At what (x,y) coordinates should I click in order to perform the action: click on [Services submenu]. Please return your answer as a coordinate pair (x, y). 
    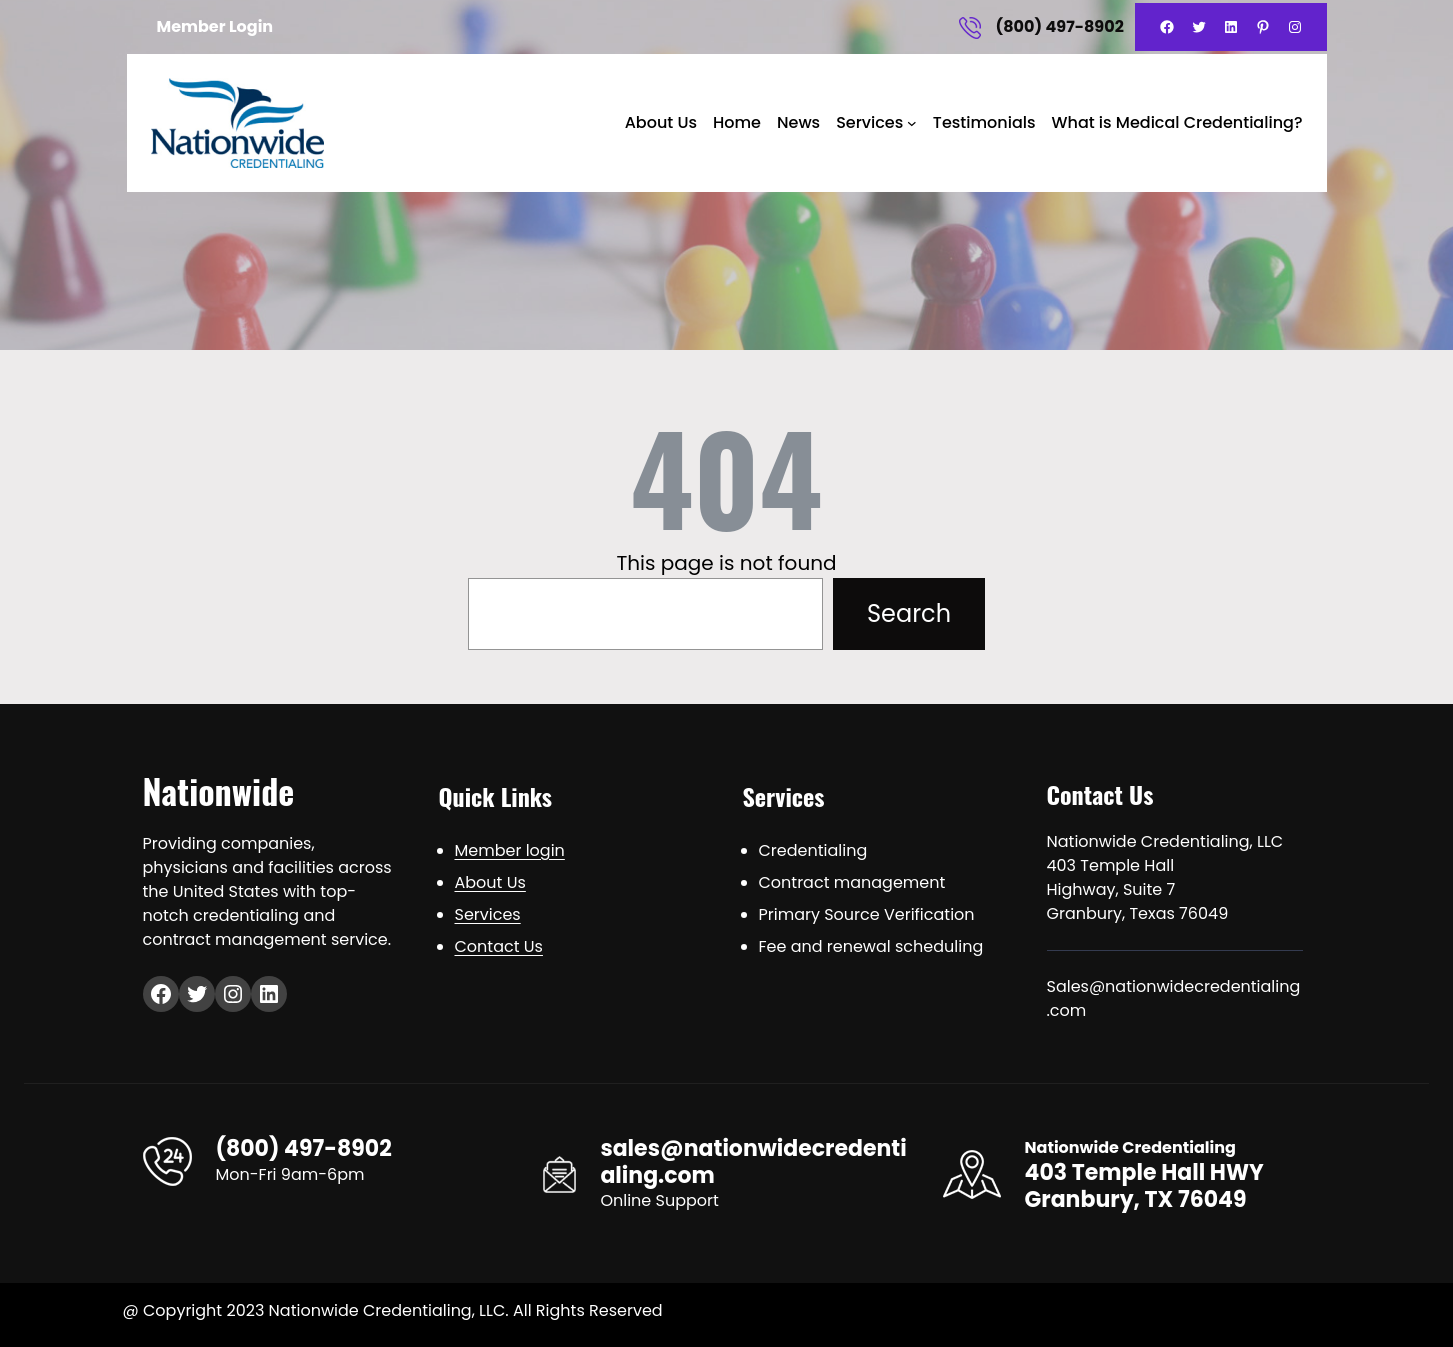
    Looking at the image, I should click on (912, 123).